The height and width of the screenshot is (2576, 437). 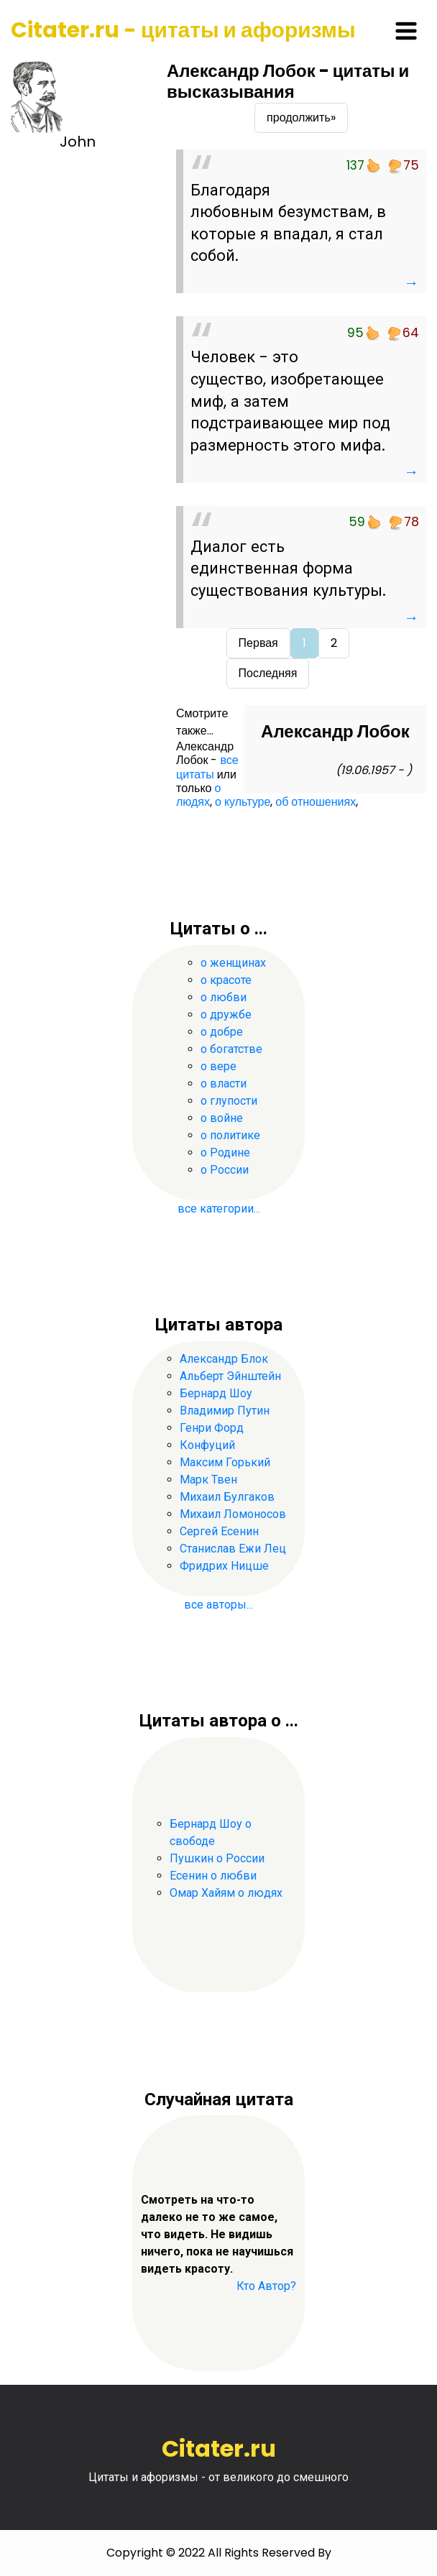 I want to click on Последняя, so click(x=268, y=673).